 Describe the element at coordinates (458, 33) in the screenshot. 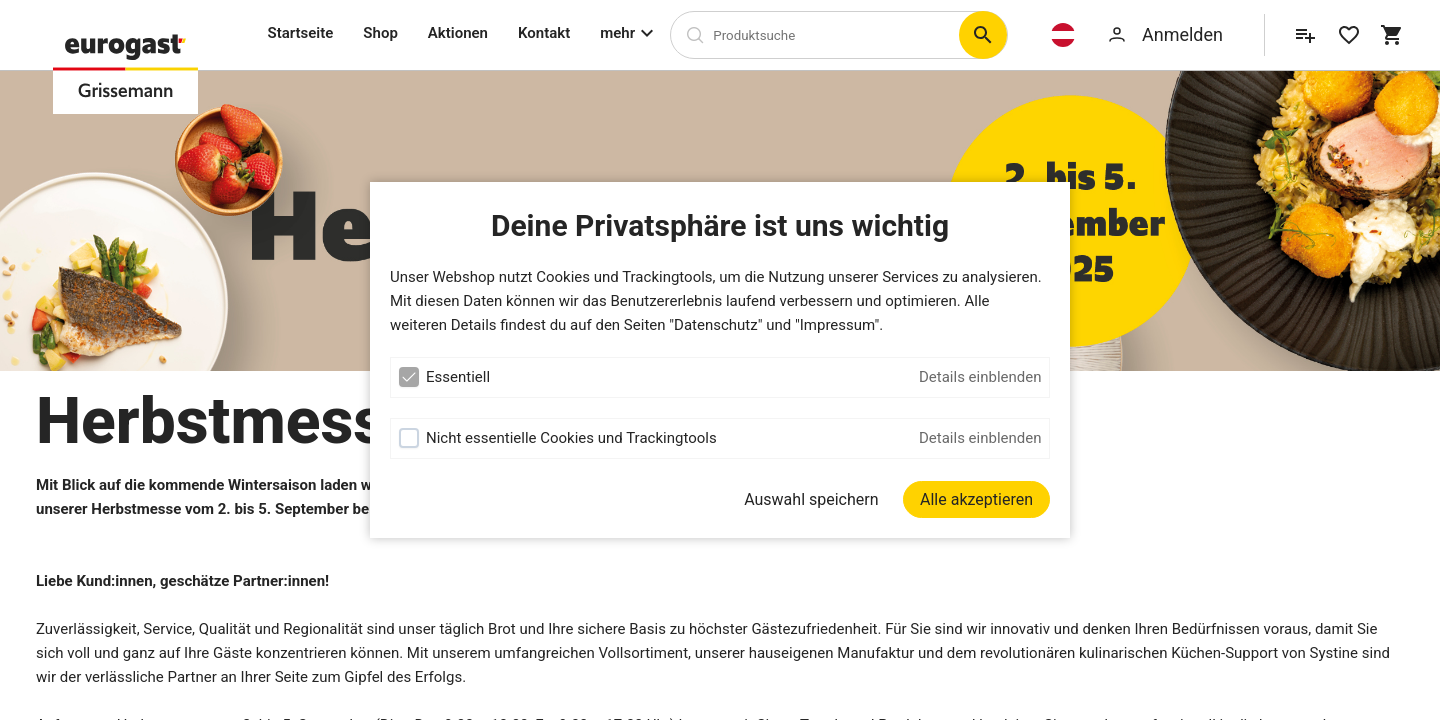

I see `Aktionen` at that location.